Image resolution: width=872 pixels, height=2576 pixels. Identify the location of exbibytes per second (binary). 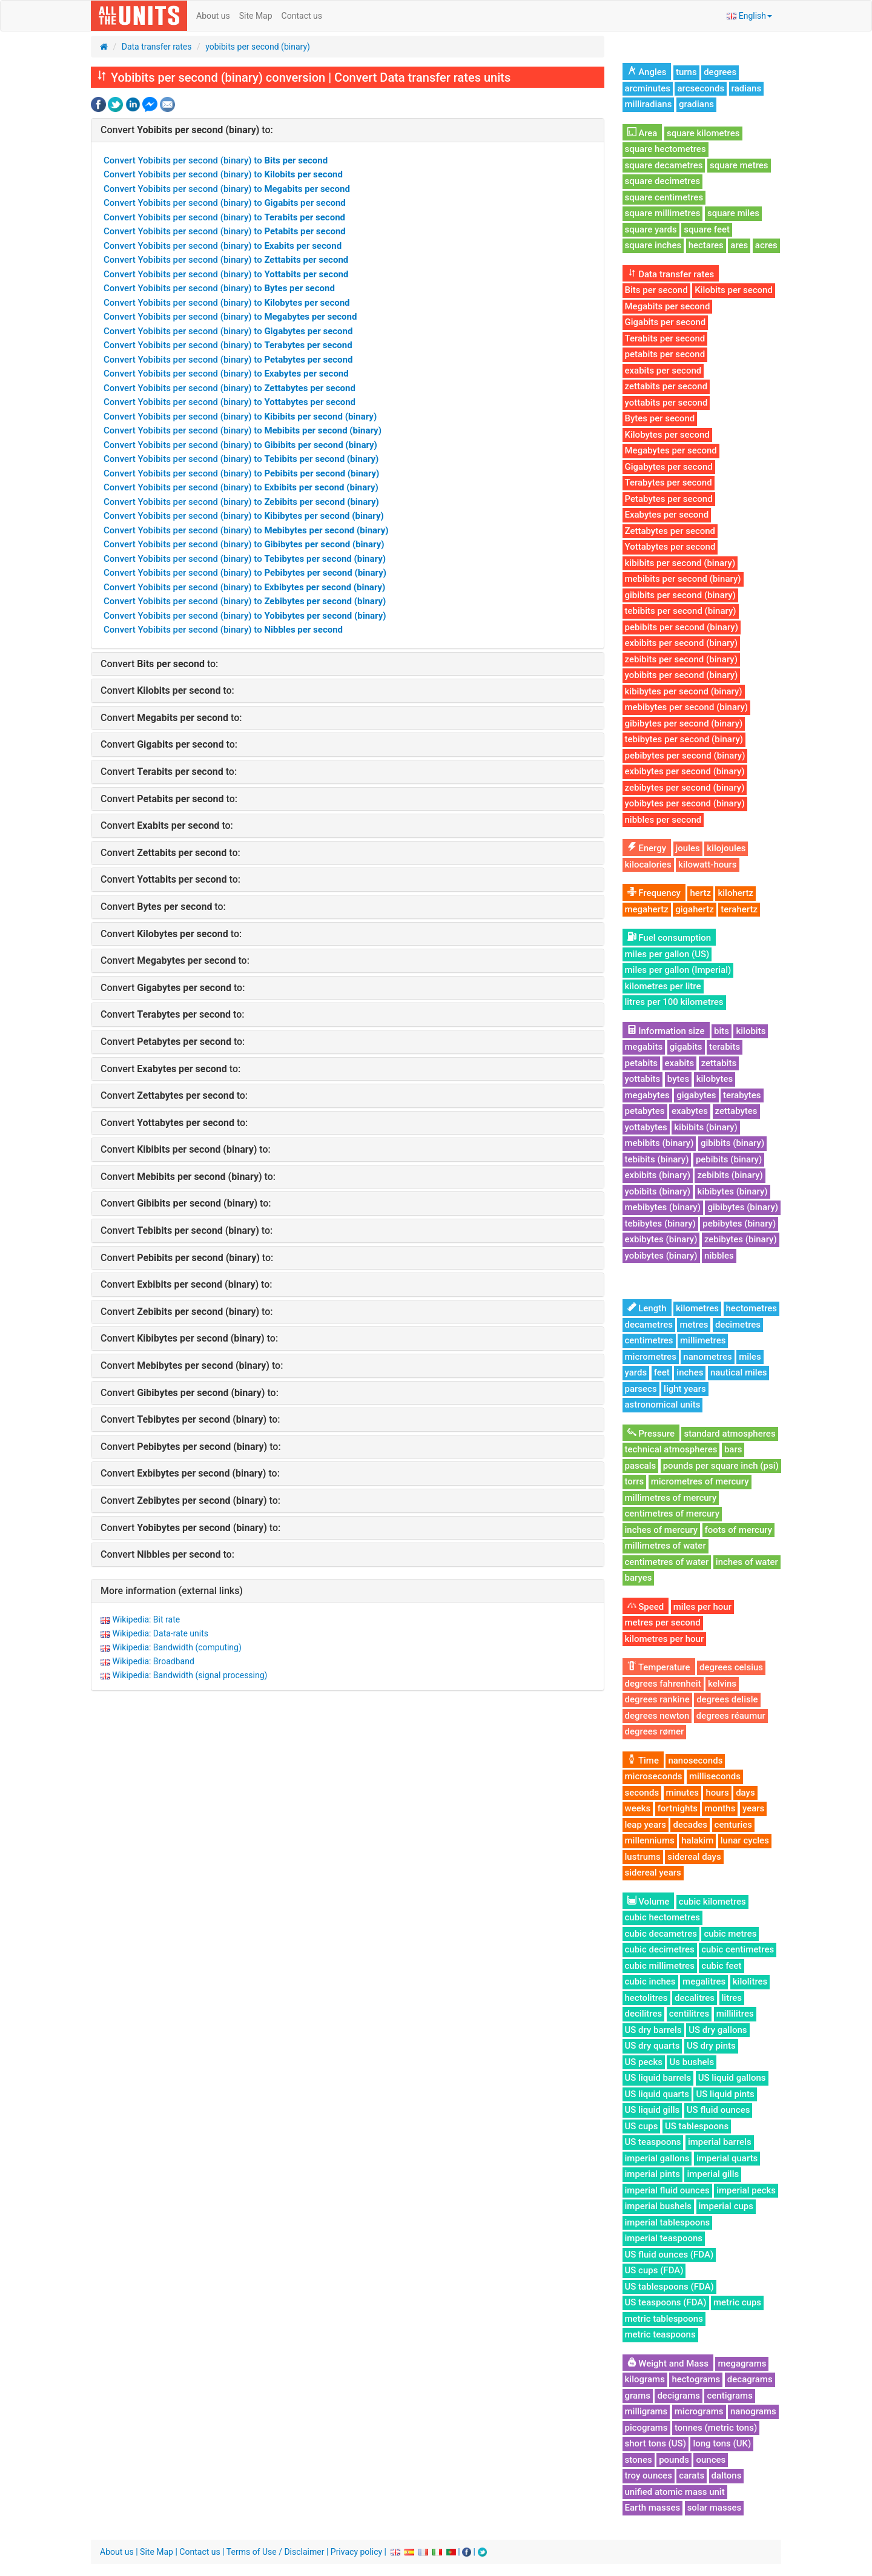
(685, 771).